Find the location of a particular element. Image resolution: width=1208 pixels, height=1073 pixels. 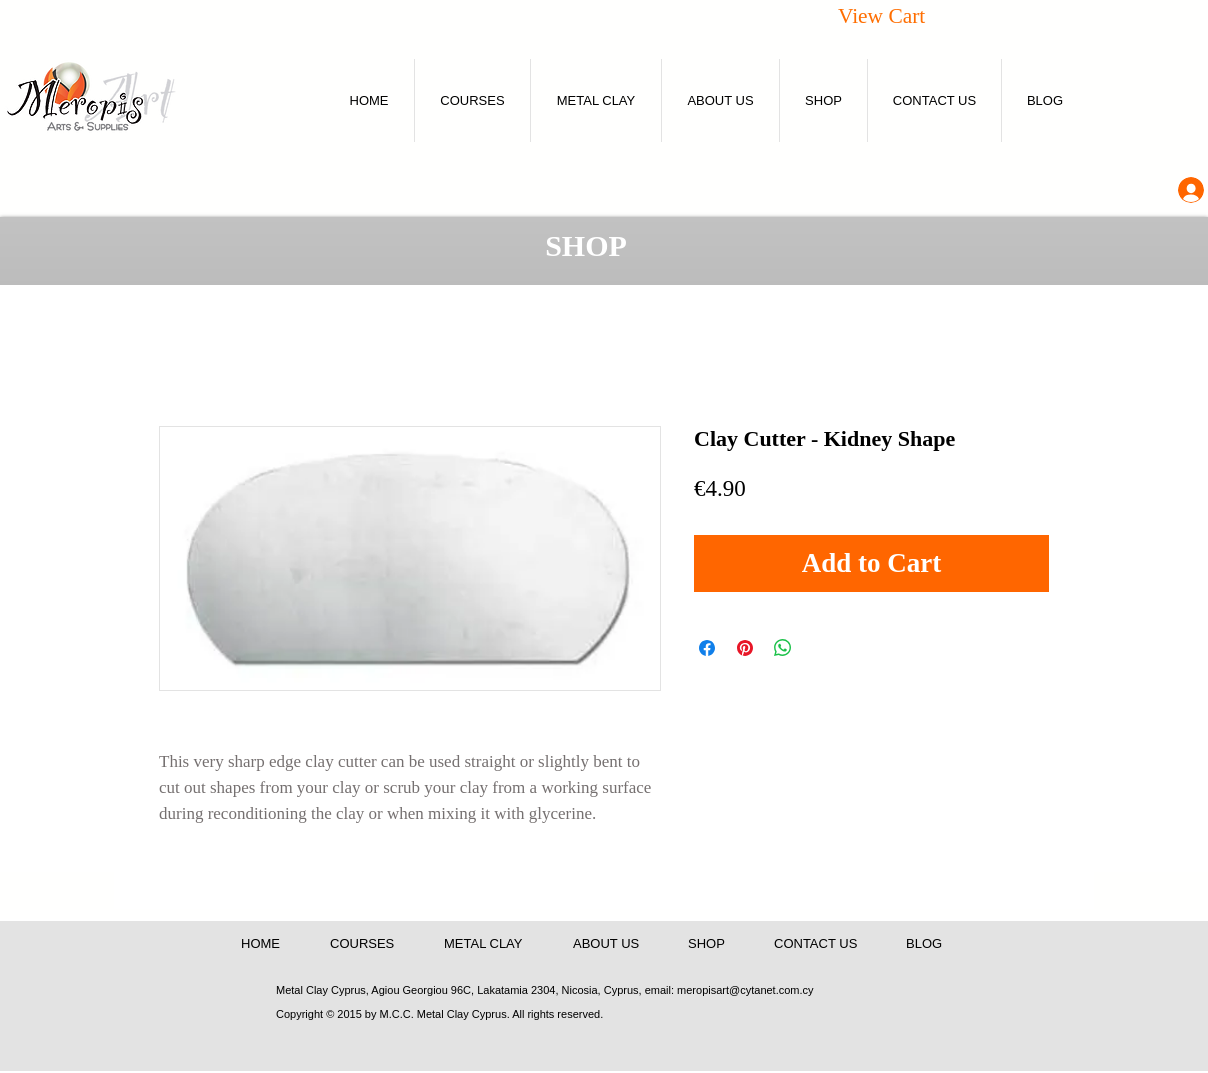

[Pin on Pinterest] is located at coordinates (745, 648).